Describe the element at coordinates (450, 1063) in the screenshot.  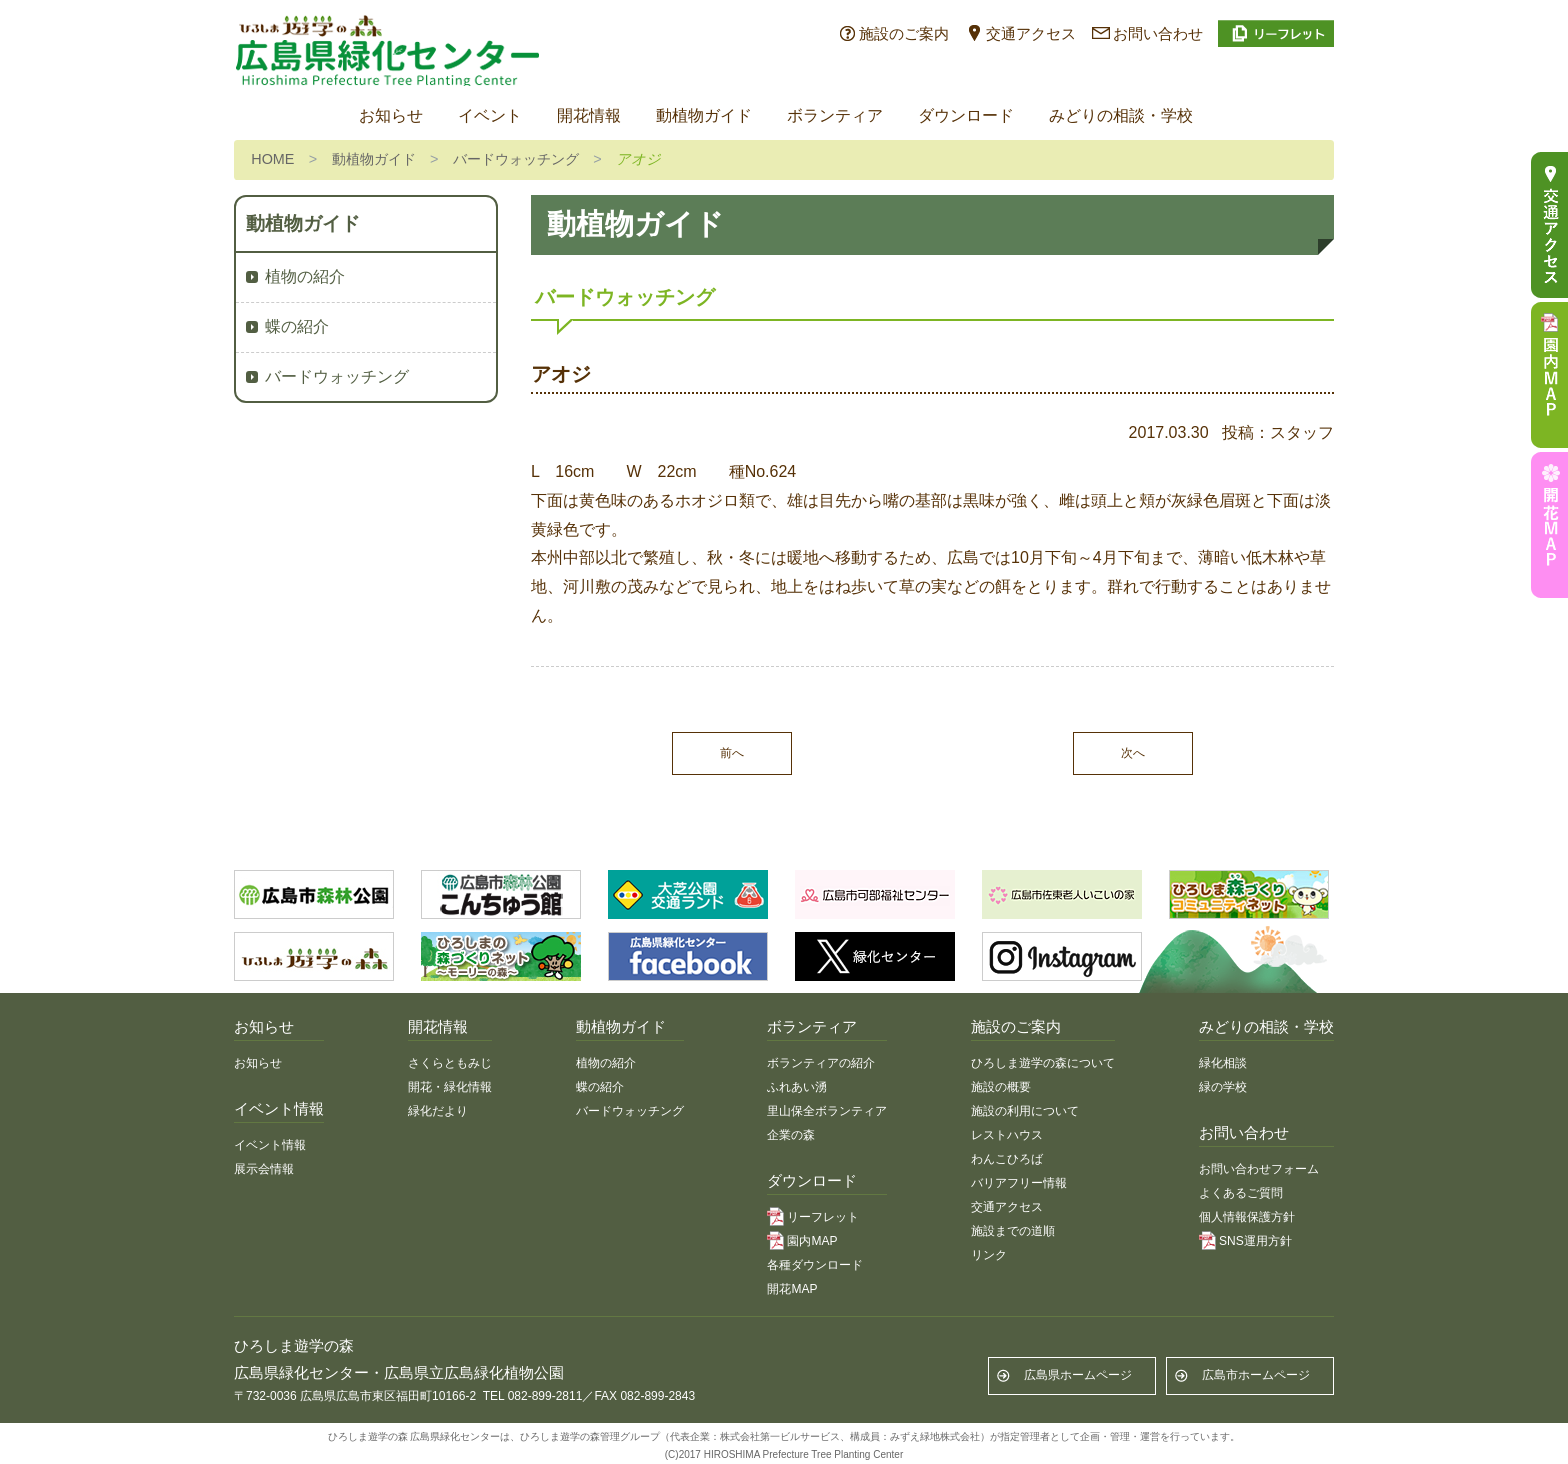
I see `さくらともみじ` at that location.